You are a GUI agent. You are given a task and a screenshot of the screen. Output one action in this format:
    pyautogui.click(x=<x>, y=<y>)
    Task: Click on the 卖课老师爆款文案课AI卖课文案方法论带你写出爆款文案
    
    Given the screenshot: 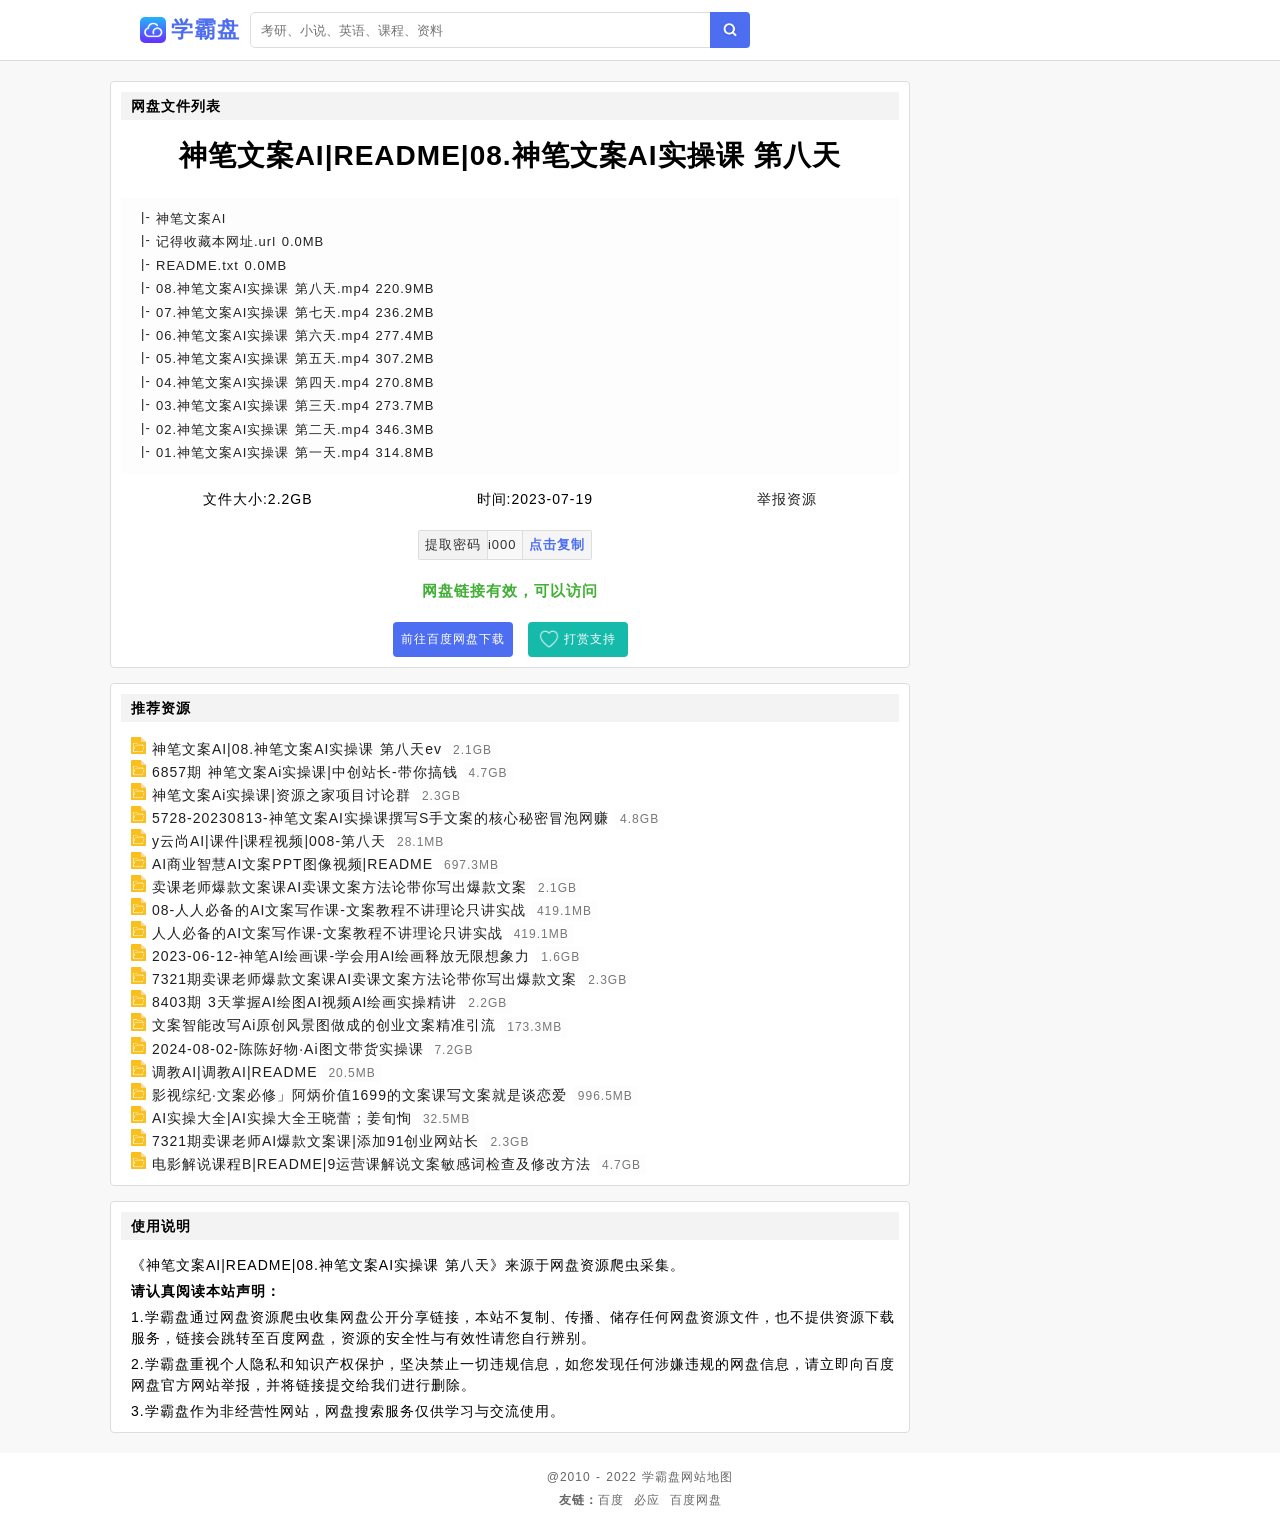 What is the action you would take?
    pyautogui.click(x=339, y=887)
    